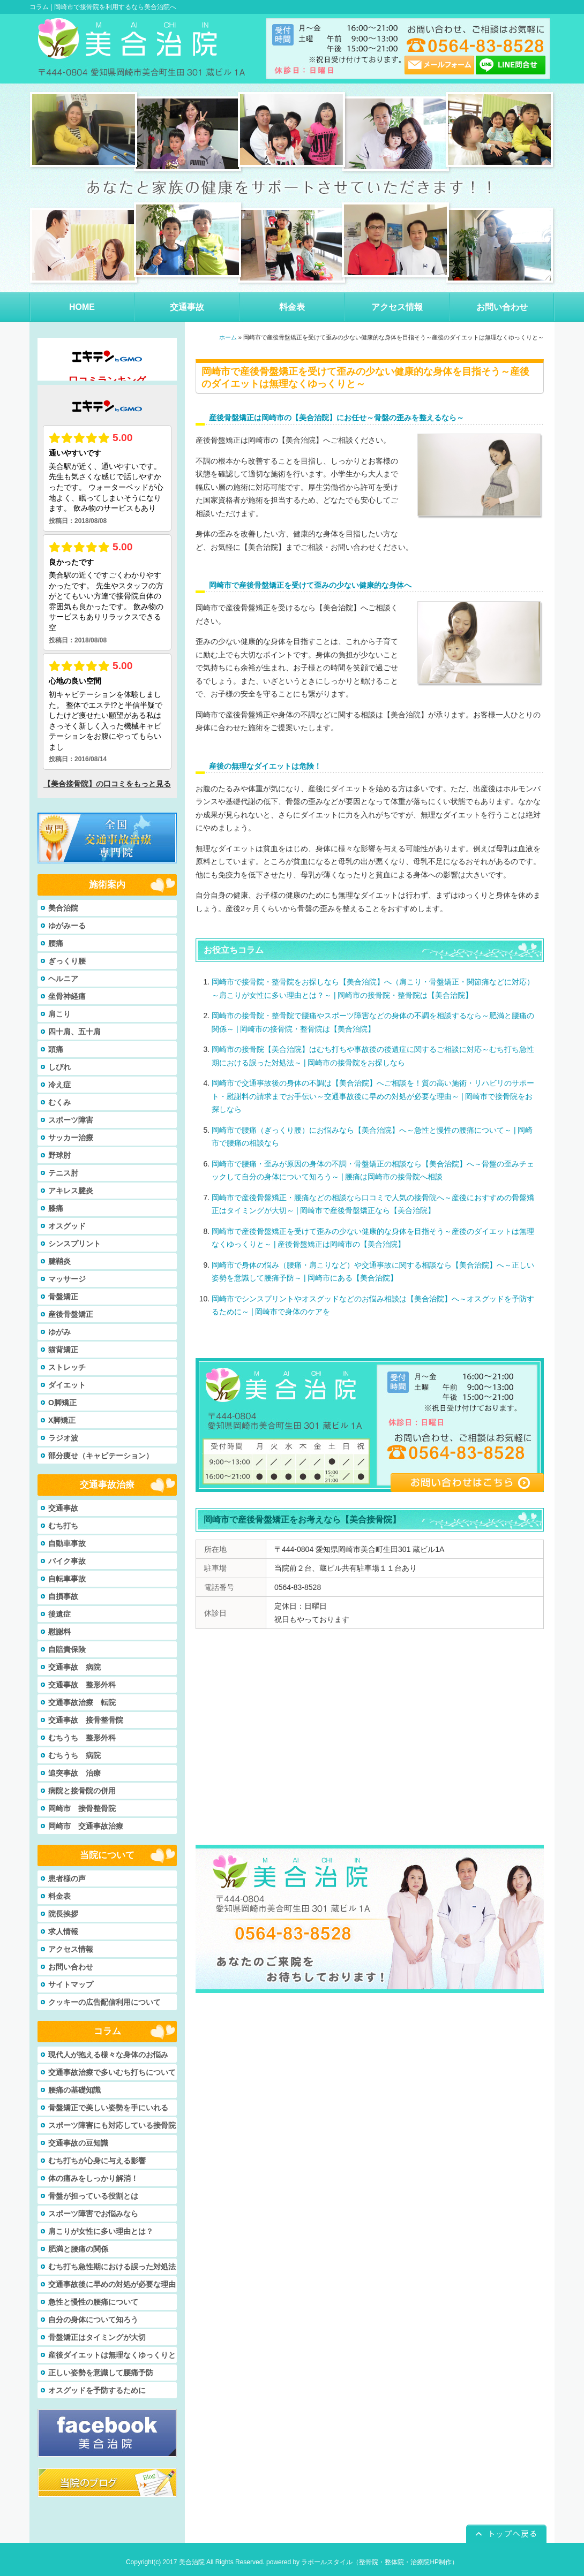 This screenshot has width=584, height=2576. Describe the element at coordinates (82, 1790) in the screenshot. I see `病院と接骨院の併用` at that location.